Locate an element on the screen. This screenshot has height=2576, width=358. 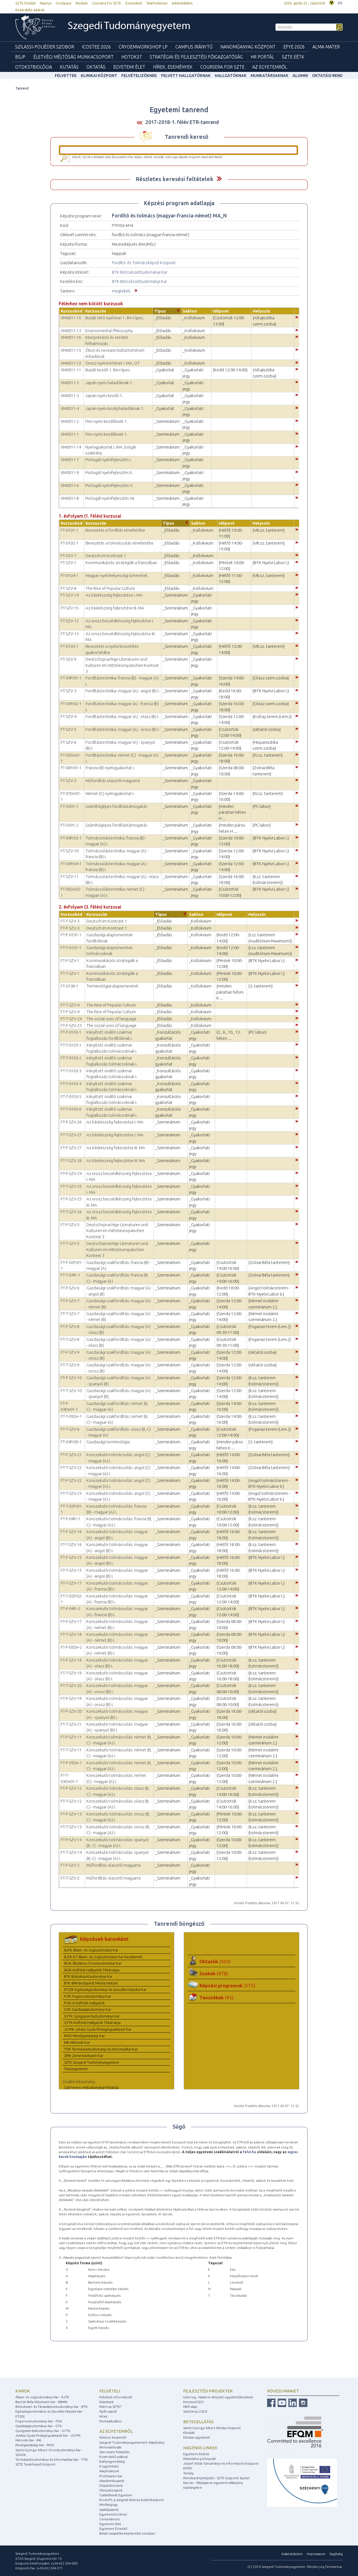
FT-T-04Fr-1 is located at coordinates (70, 1275).